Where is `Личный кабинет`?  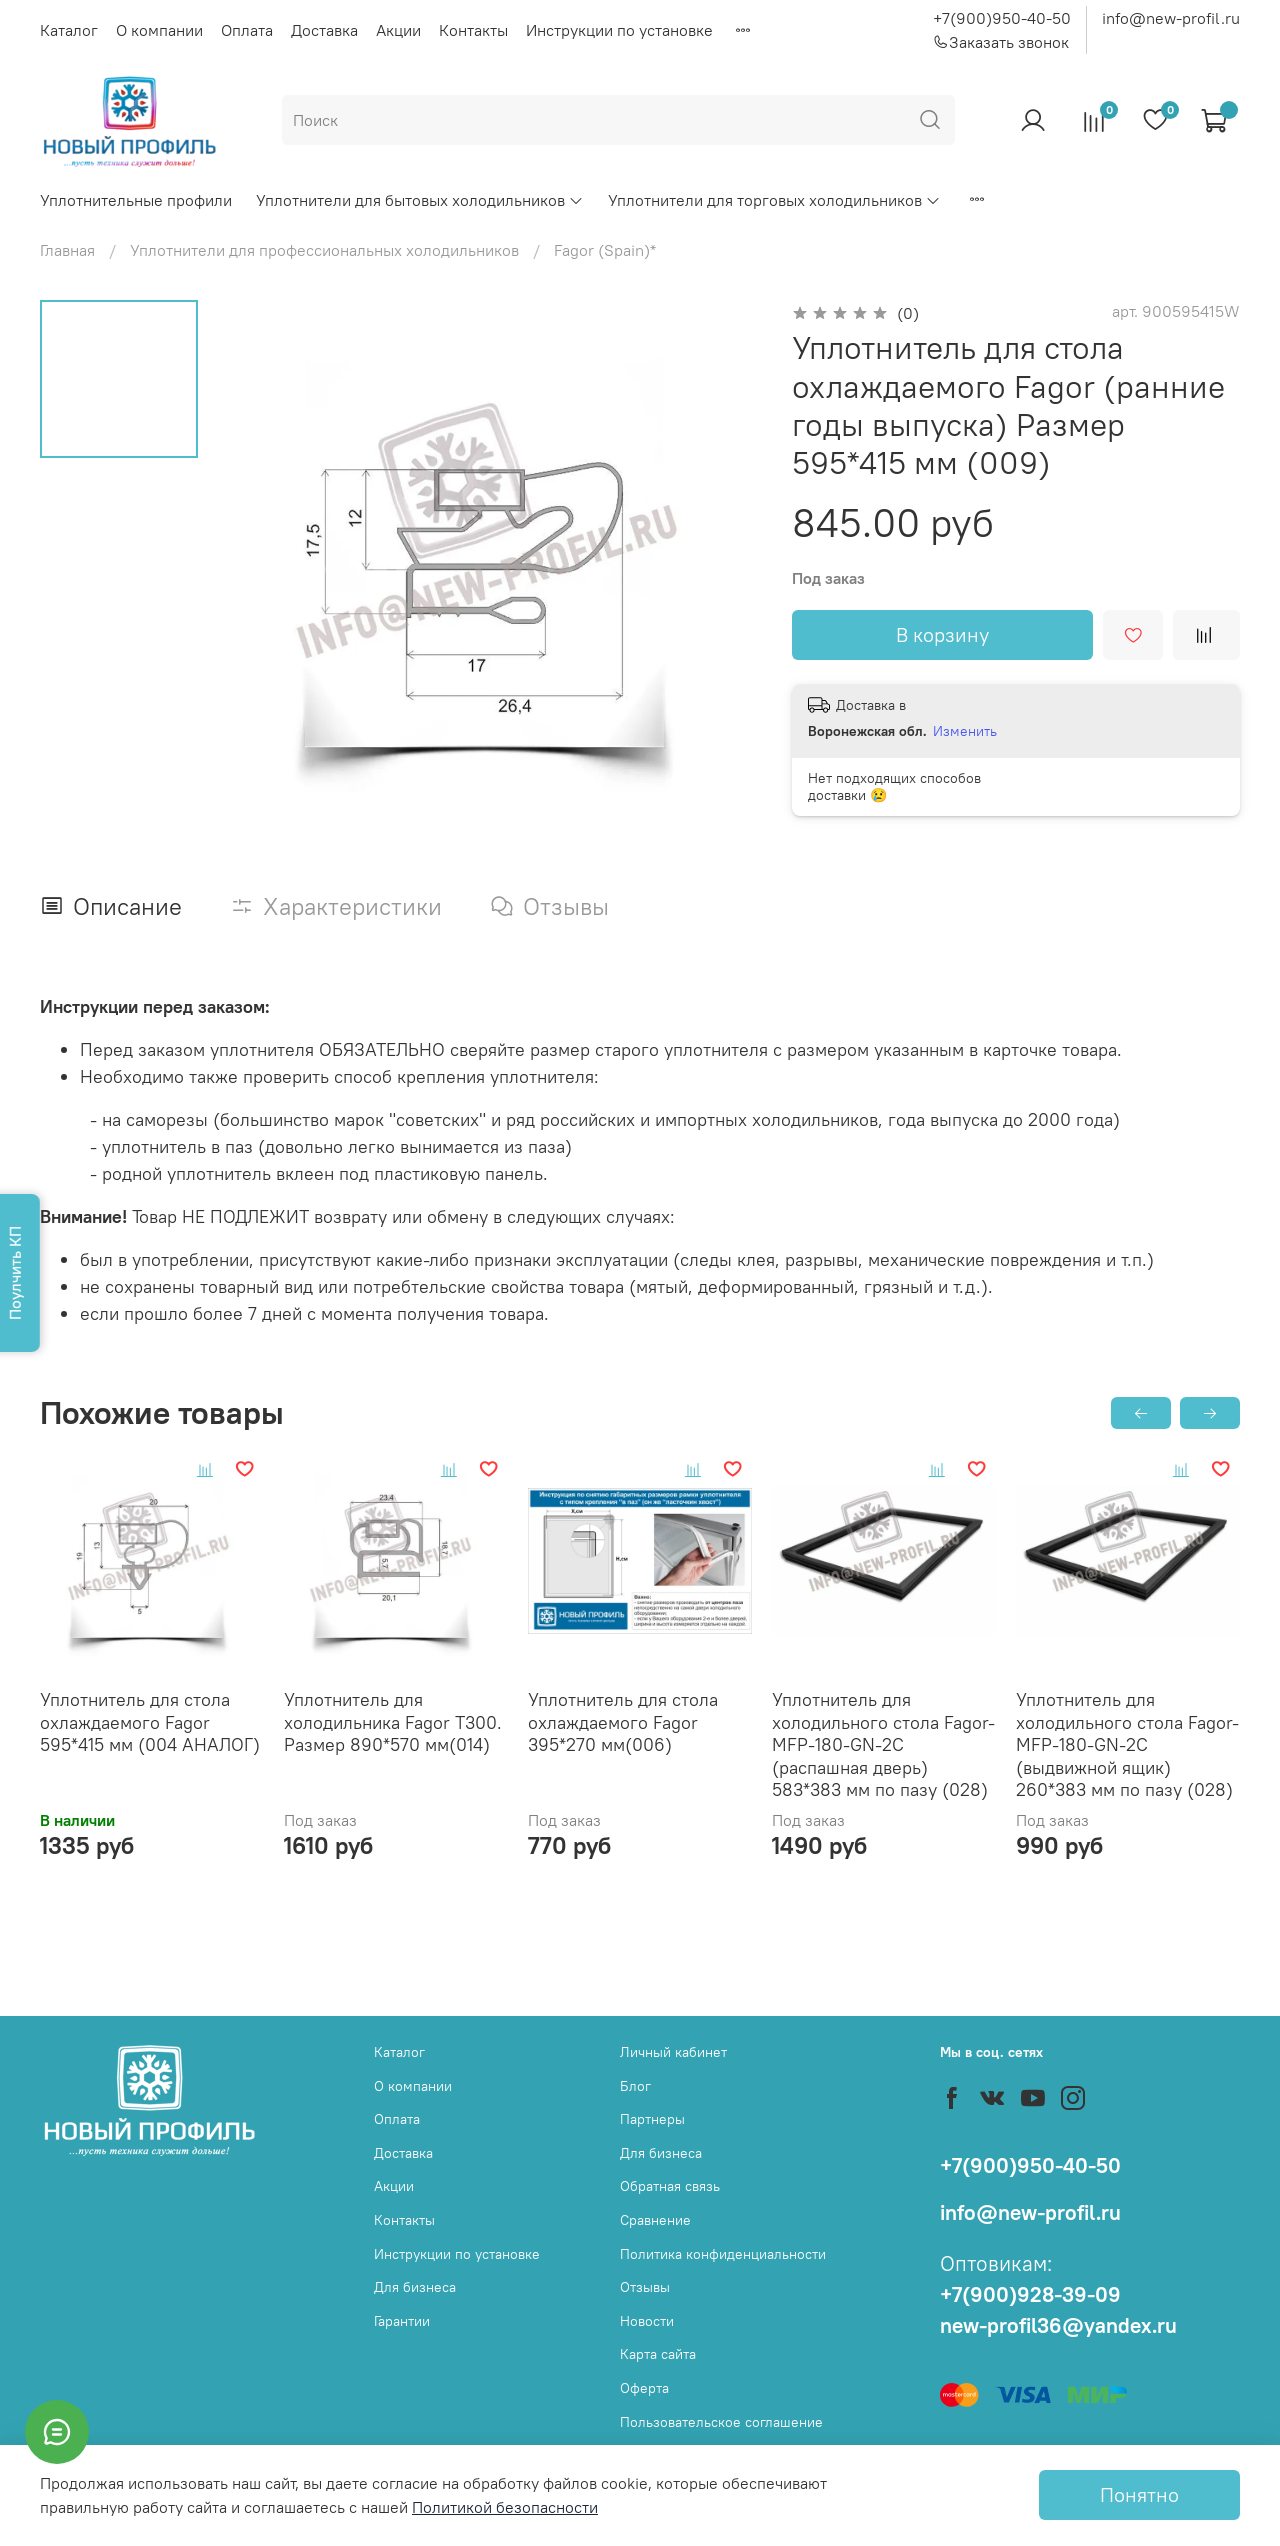 Личный кабинет is located at coordinates (673, 2052).